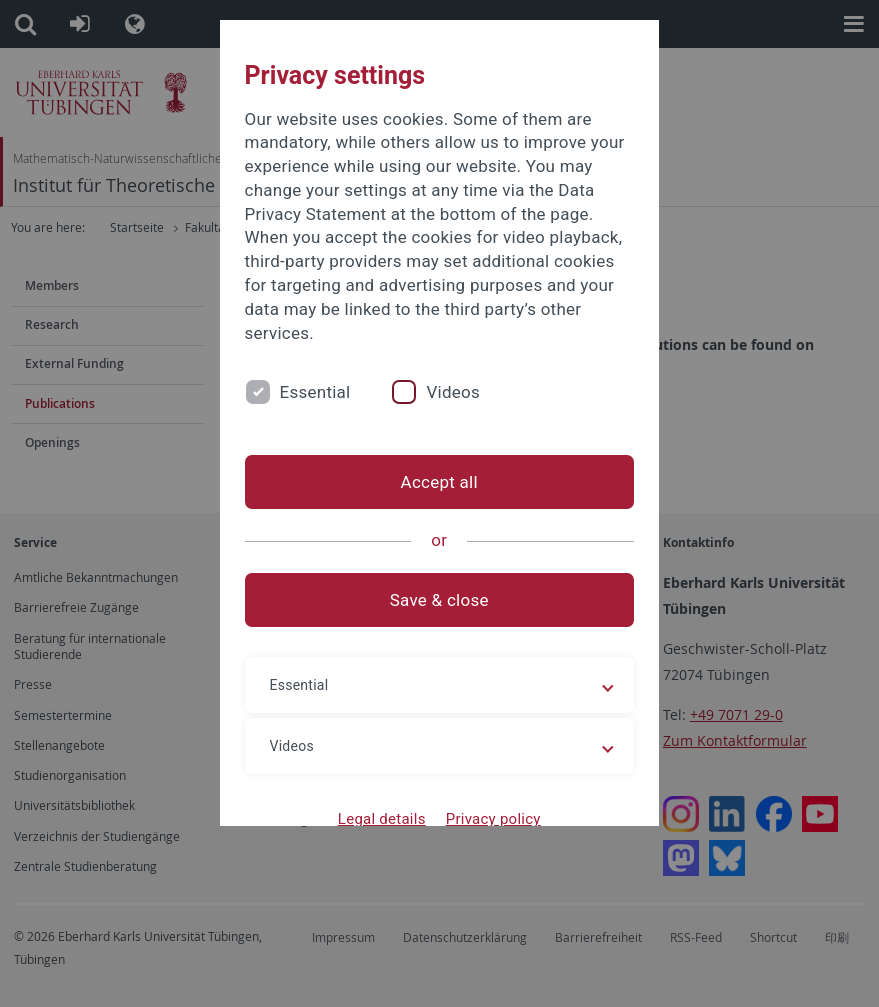  I want to click on Accept all, so click(439, 482).